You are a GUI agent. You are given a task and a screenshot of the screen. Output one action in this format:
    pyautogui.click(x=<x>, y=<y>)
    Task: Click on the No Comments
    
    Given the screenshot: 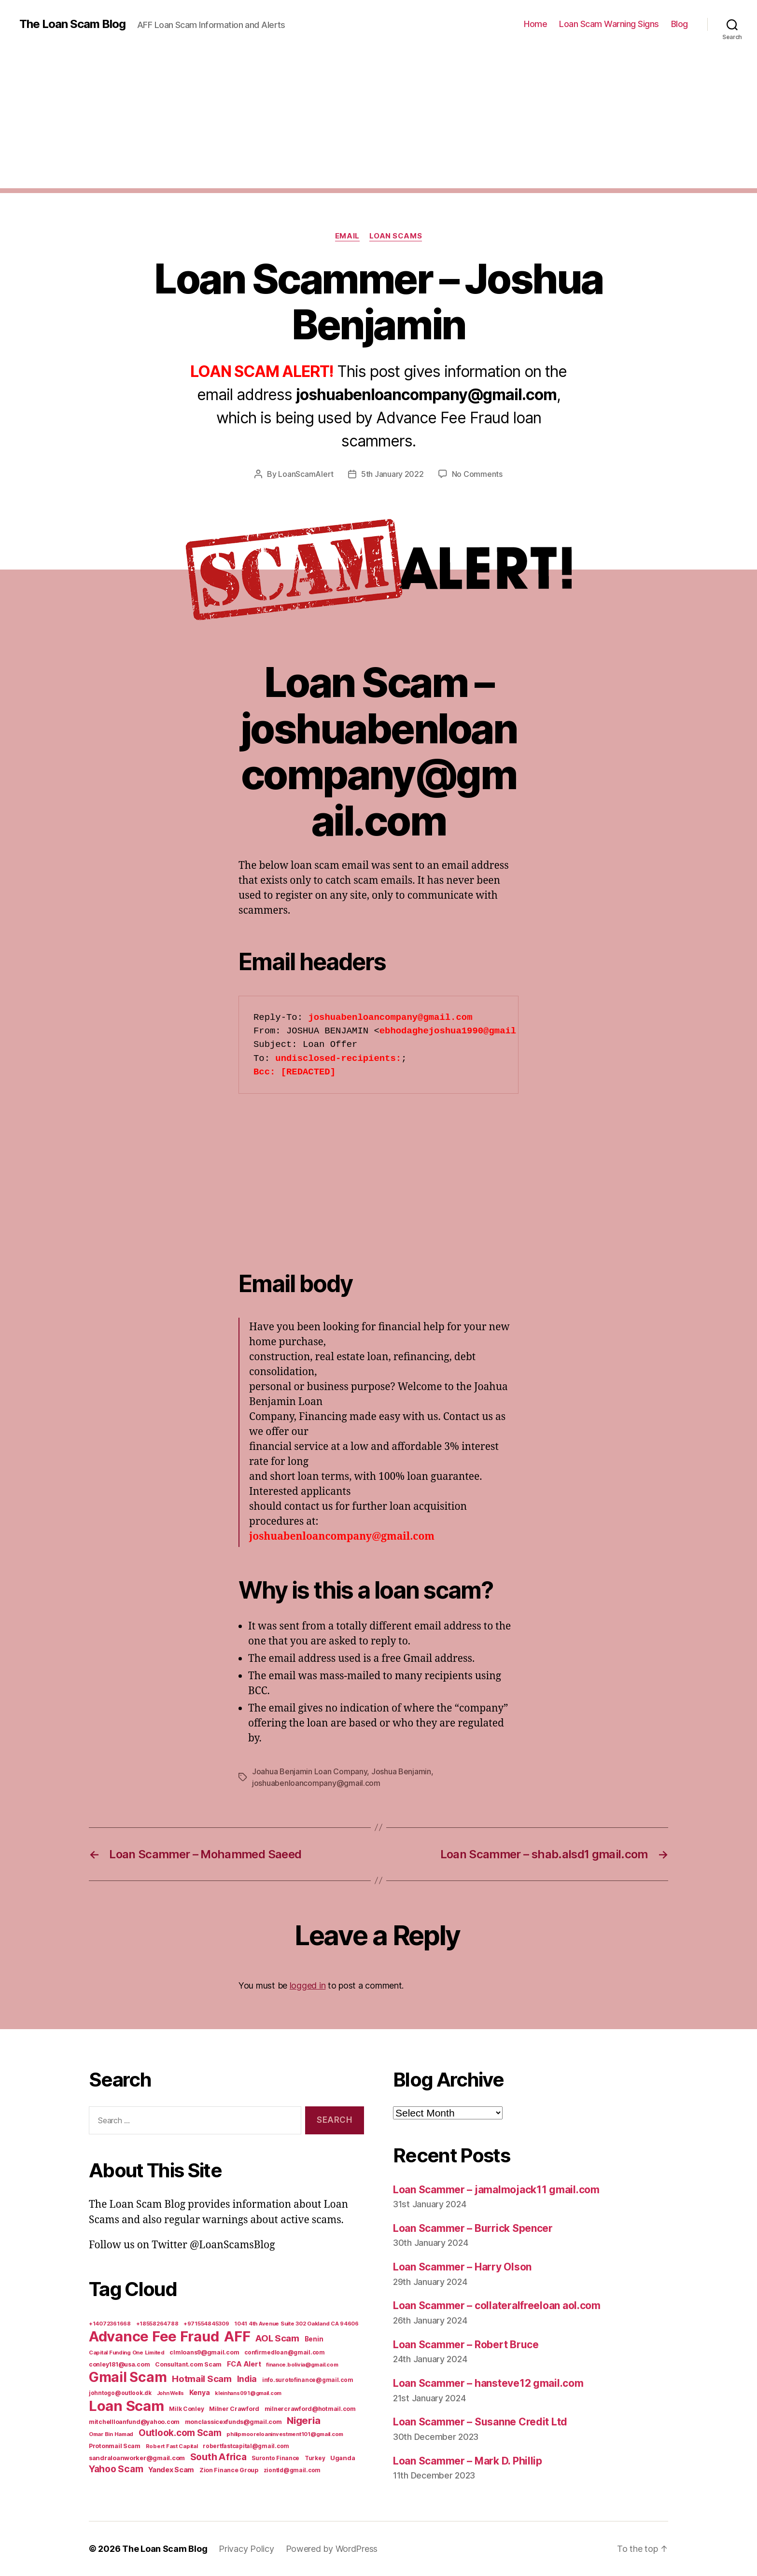 What is the action you would take?
    pyautogui.click(x=477, y=474)
    